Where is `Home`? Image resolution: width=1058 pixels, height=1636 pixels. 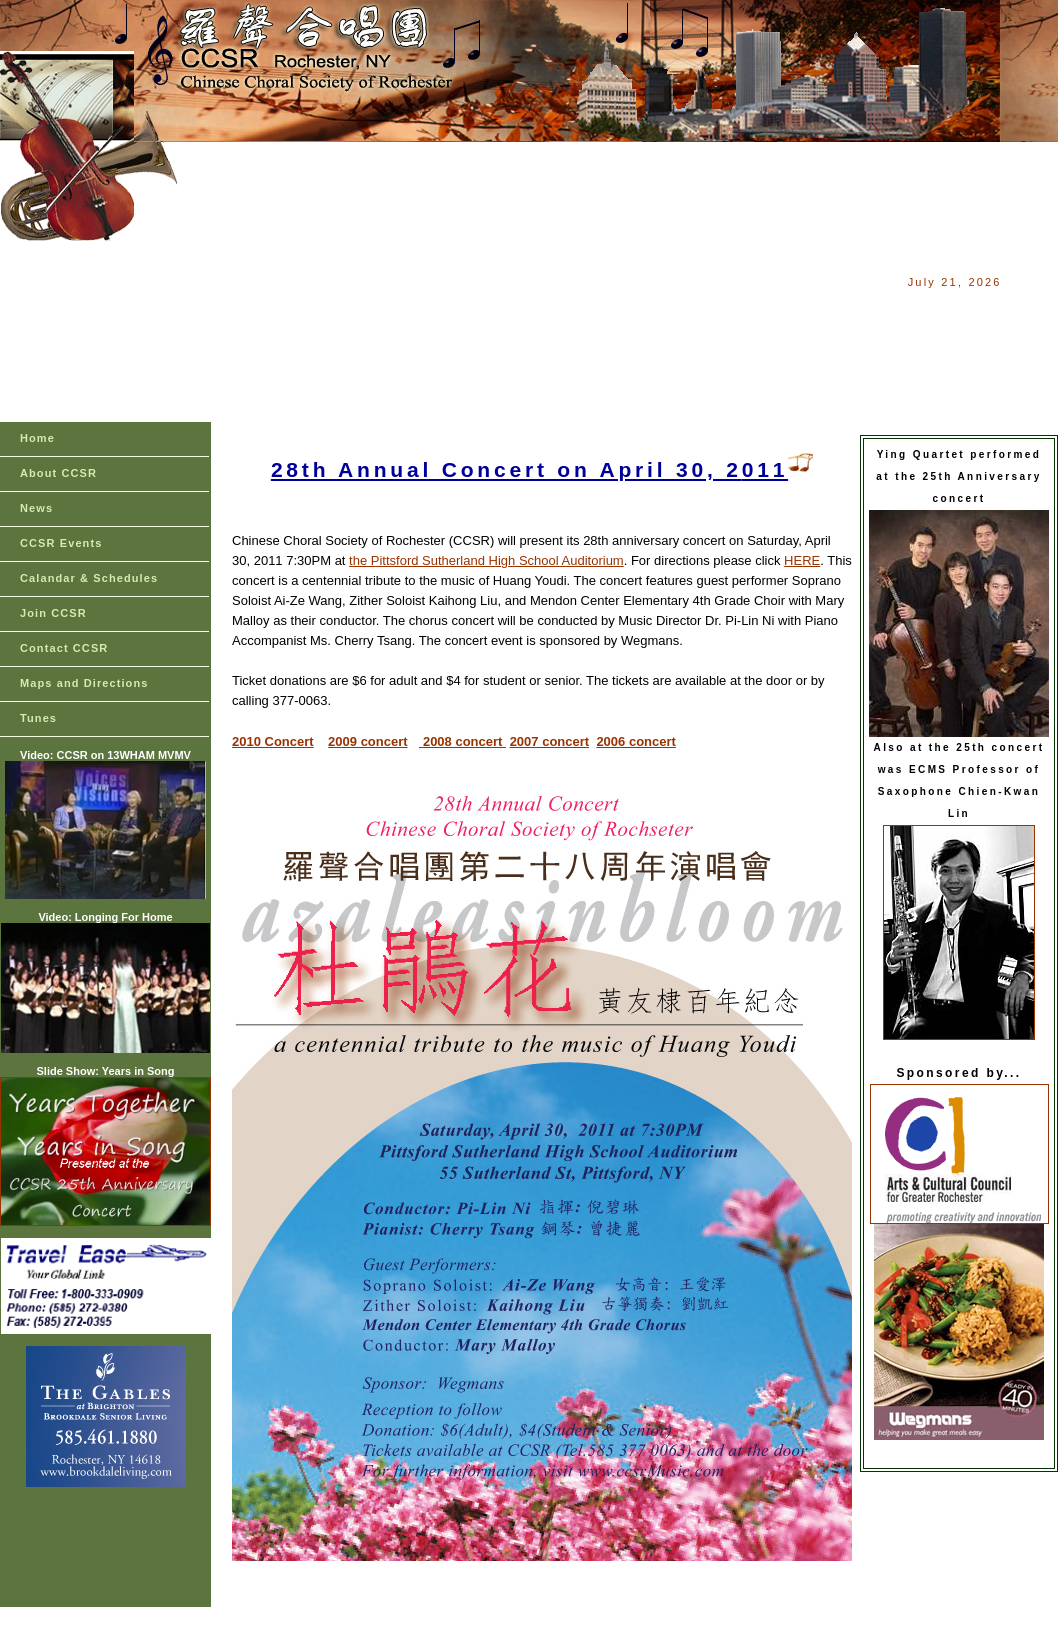 Home is located at coordinates (37, 438).